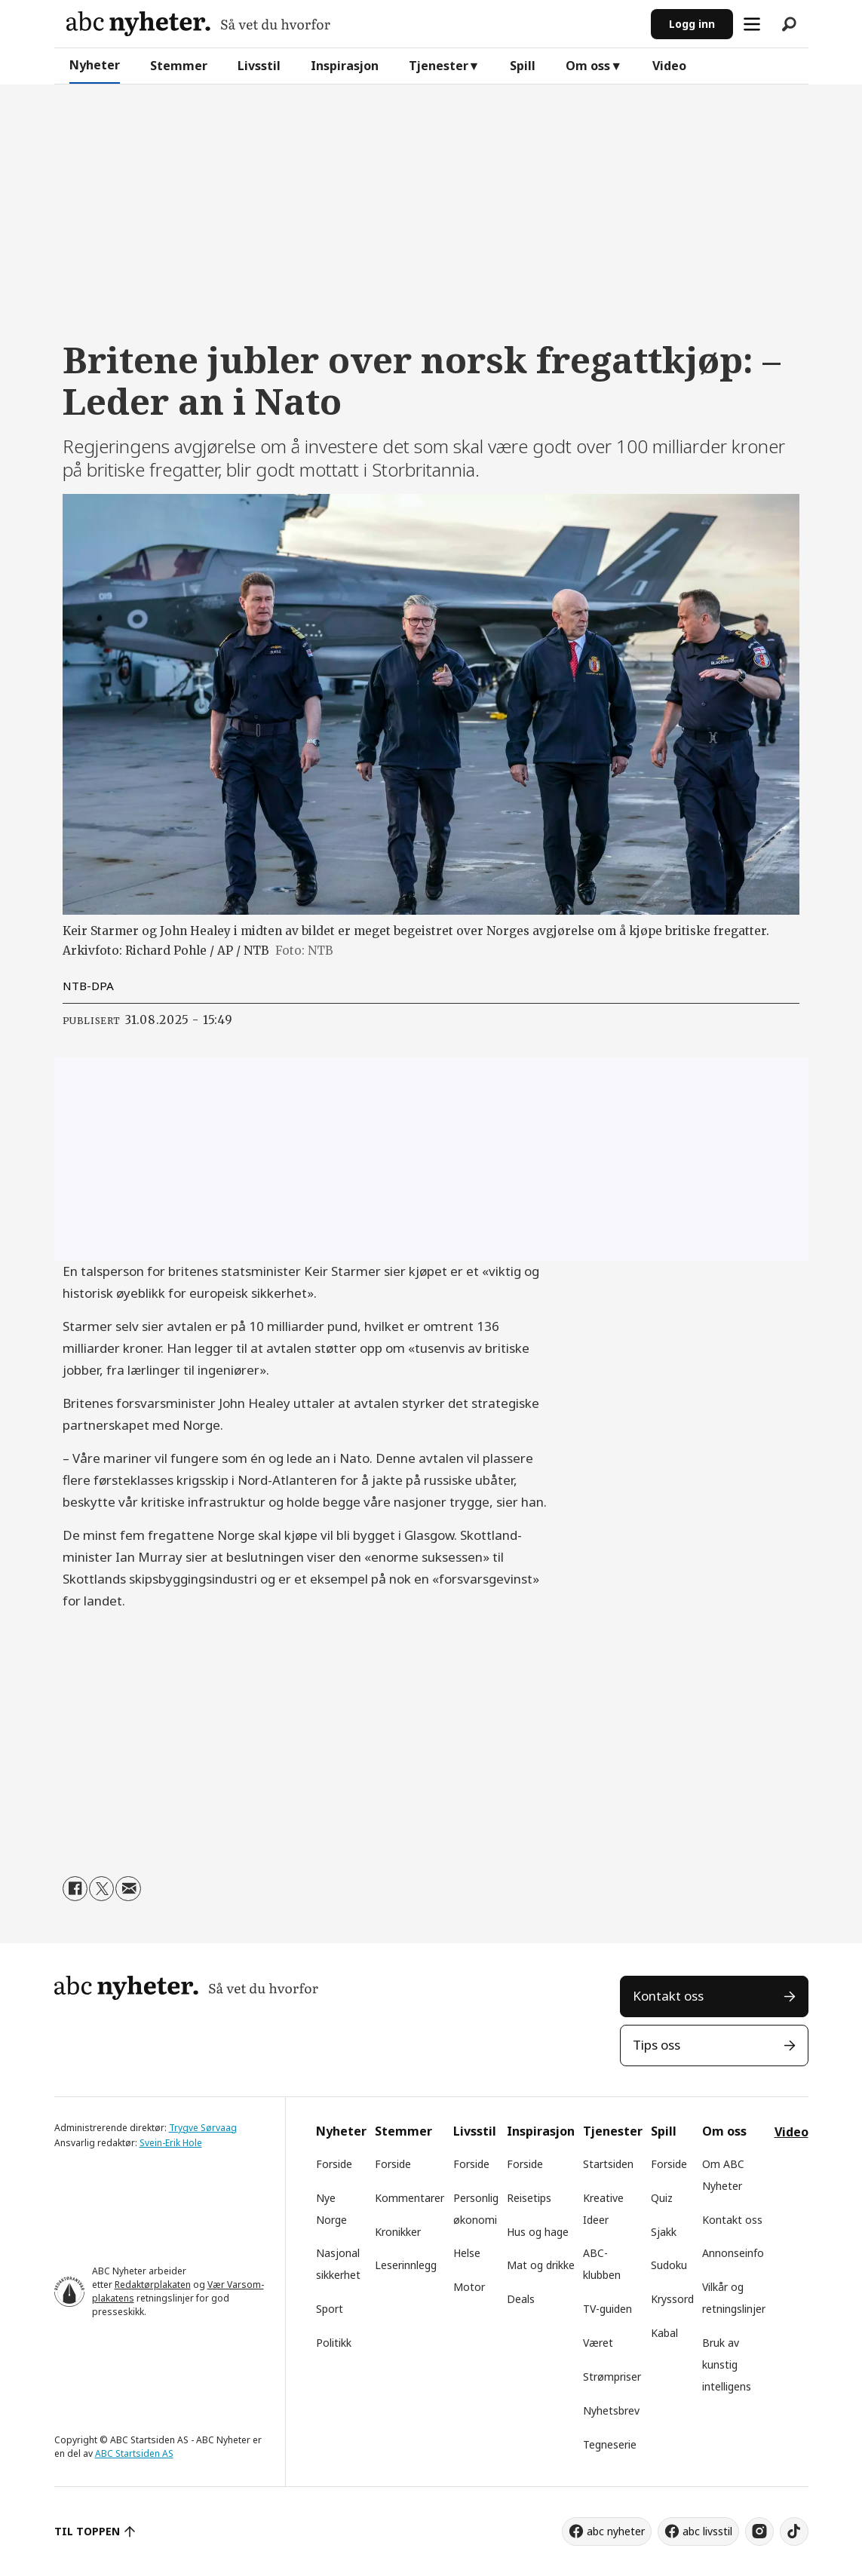 This screenshot has width=862, height=2576. What do you see at coordinates (733, 2253) in the screenshot?
I see `Annonseinfo` at bounding box center [733, 2253].